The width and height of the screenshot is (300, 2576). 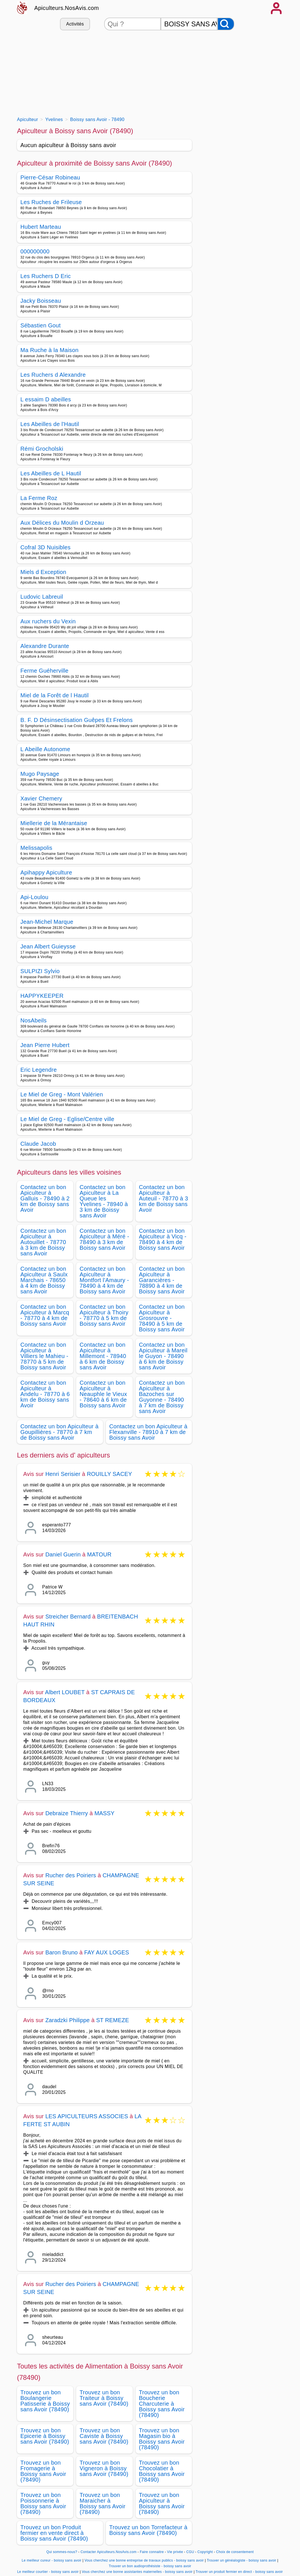 I want to click on Miel de la Forêt de l Hautil, so click(x=54, y=695).